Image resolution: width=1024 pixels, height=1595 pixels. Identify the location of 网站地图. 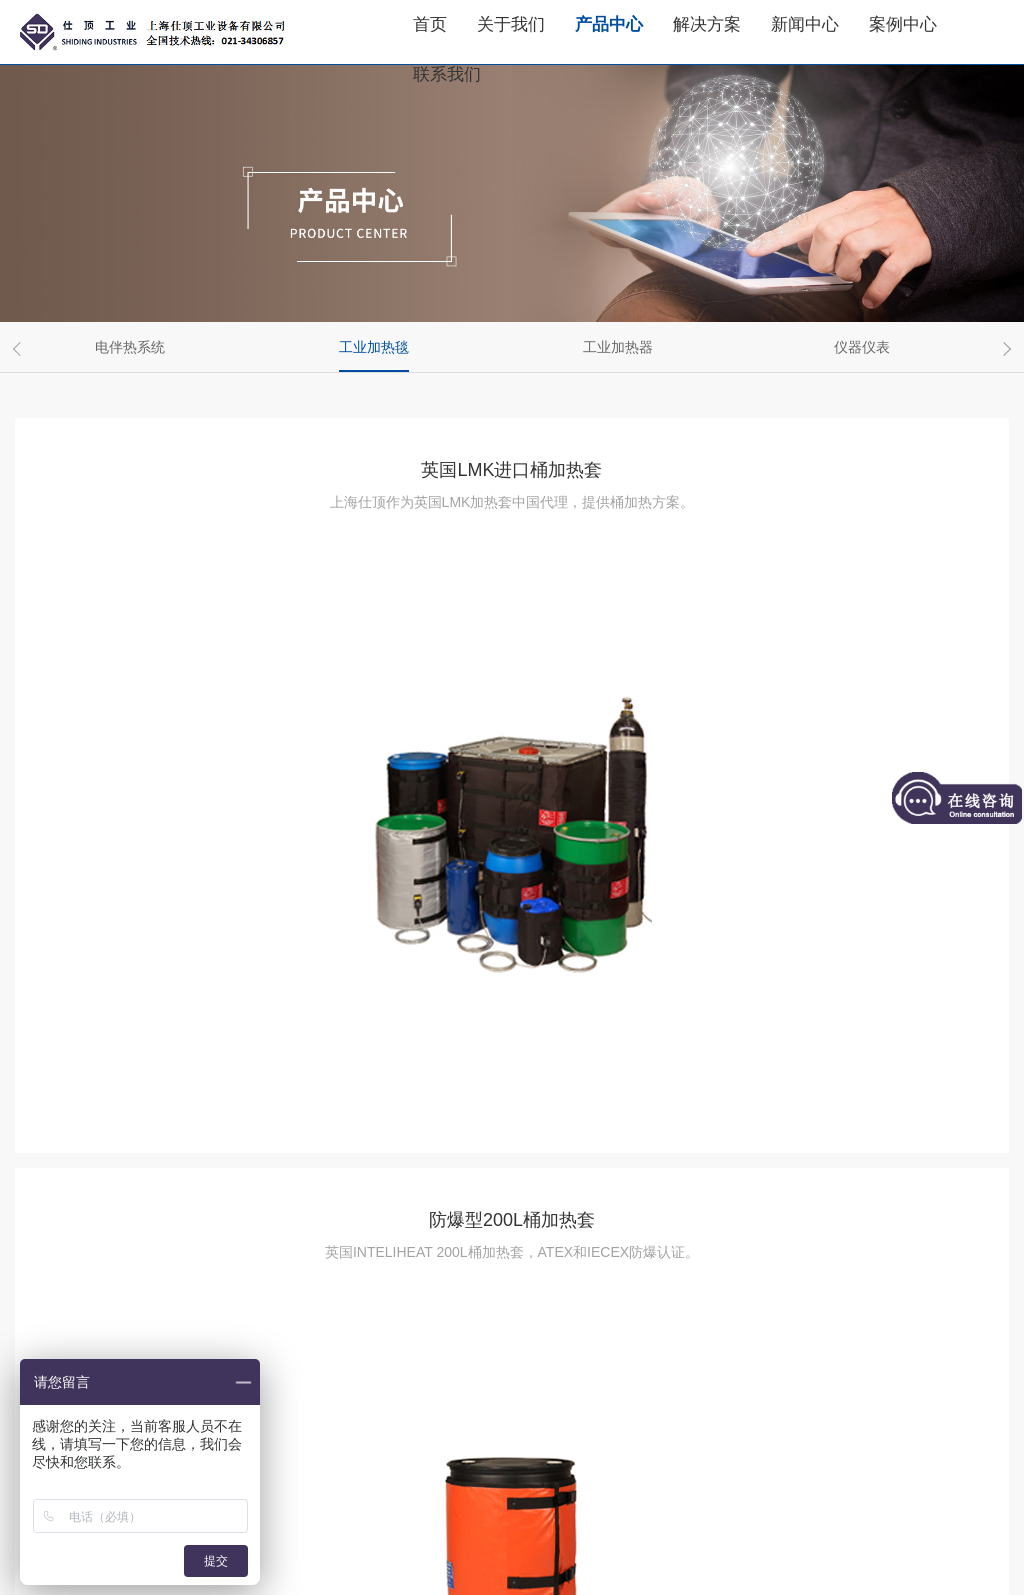
(556, 1568).